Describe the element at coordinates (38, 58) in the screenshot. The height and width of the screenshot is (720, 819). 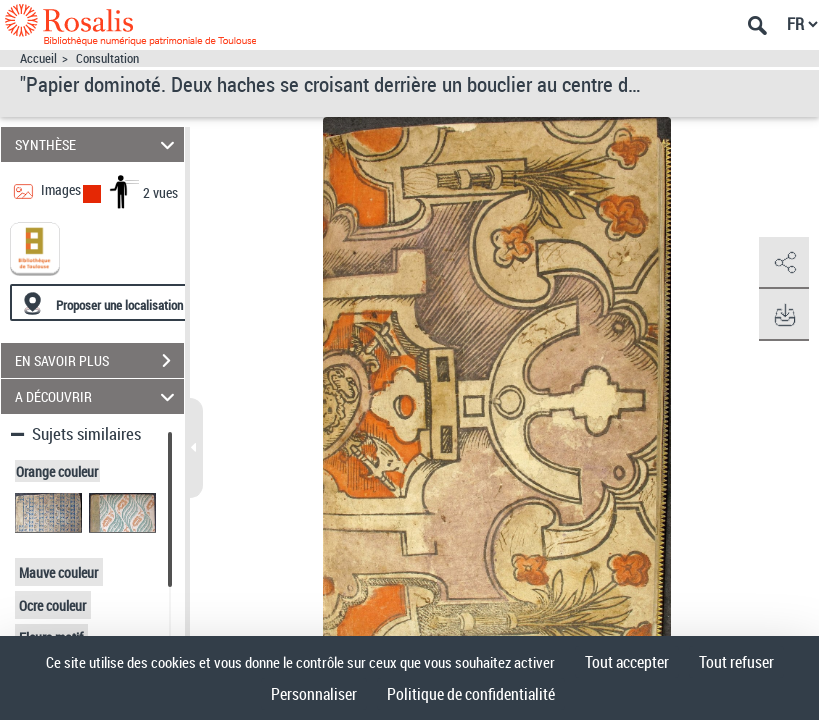
I see `Accueil [Accéder à la page d'accueil]` at that location.